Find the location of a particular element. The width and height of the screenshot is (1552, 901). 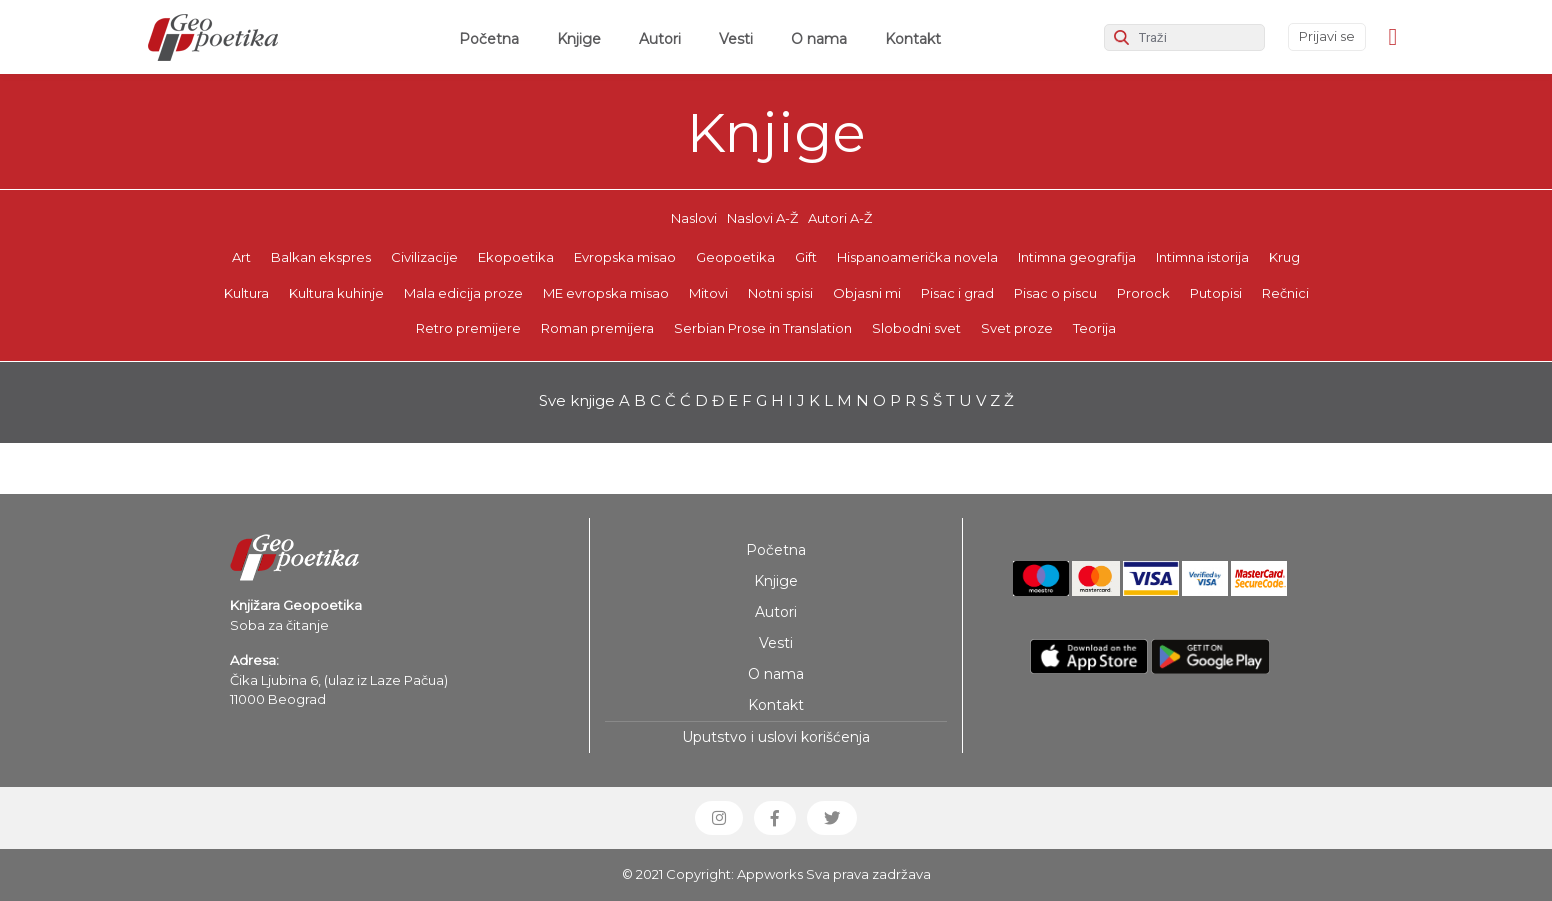

Knjige is located at coordinates (579, 39).